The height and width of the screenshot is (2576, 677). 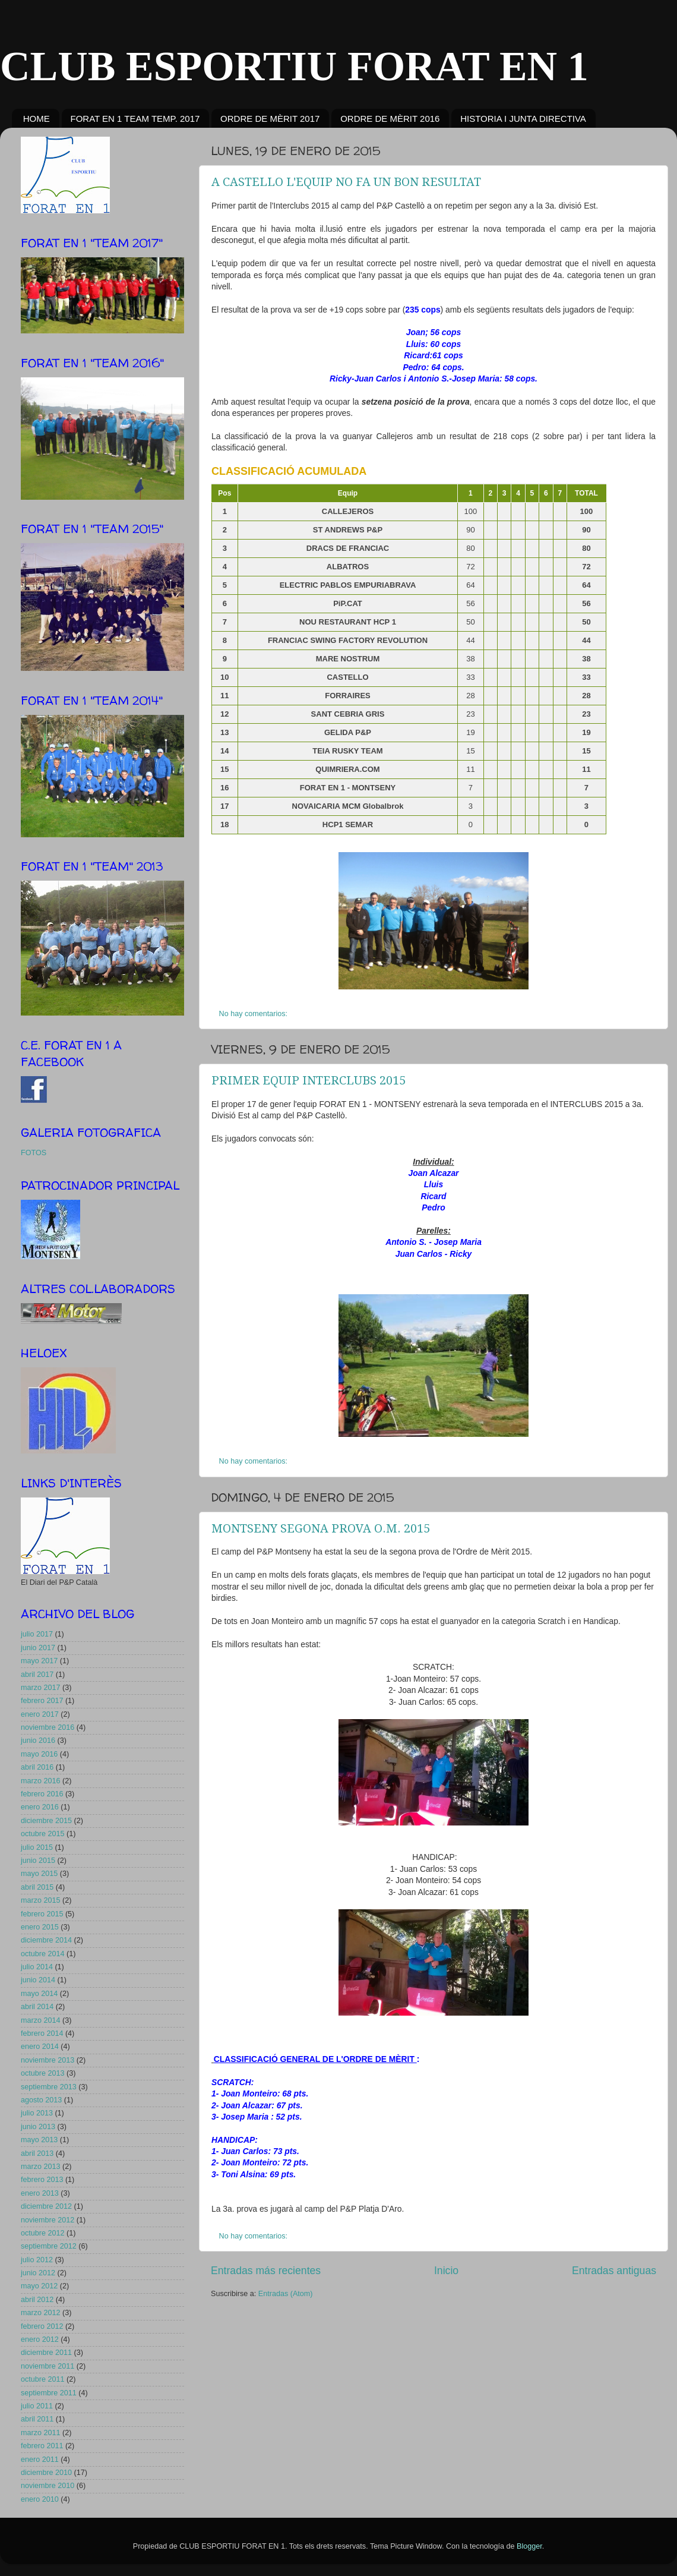 I want to click on Inicio, so click(x=446, y=2271).